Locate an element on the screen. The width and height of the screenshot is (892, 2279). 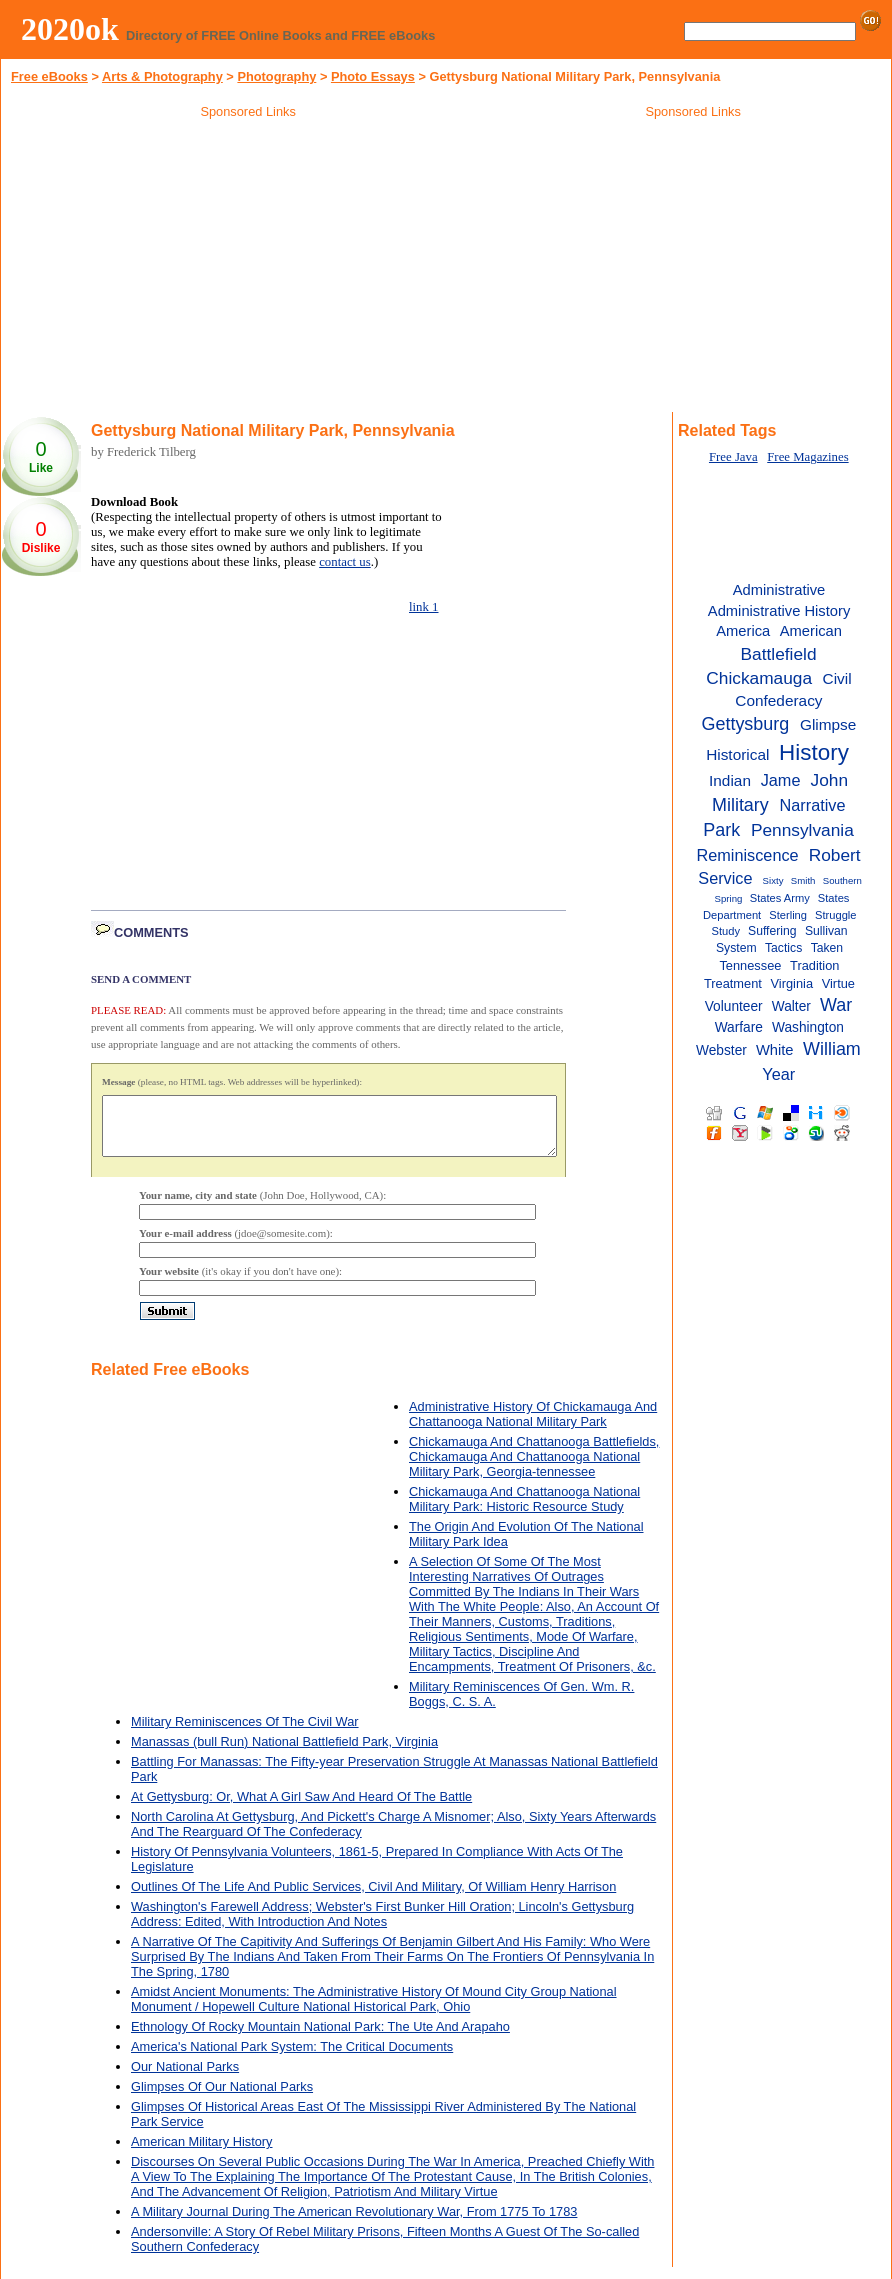
Tactics is located at coordinates (783, 948).